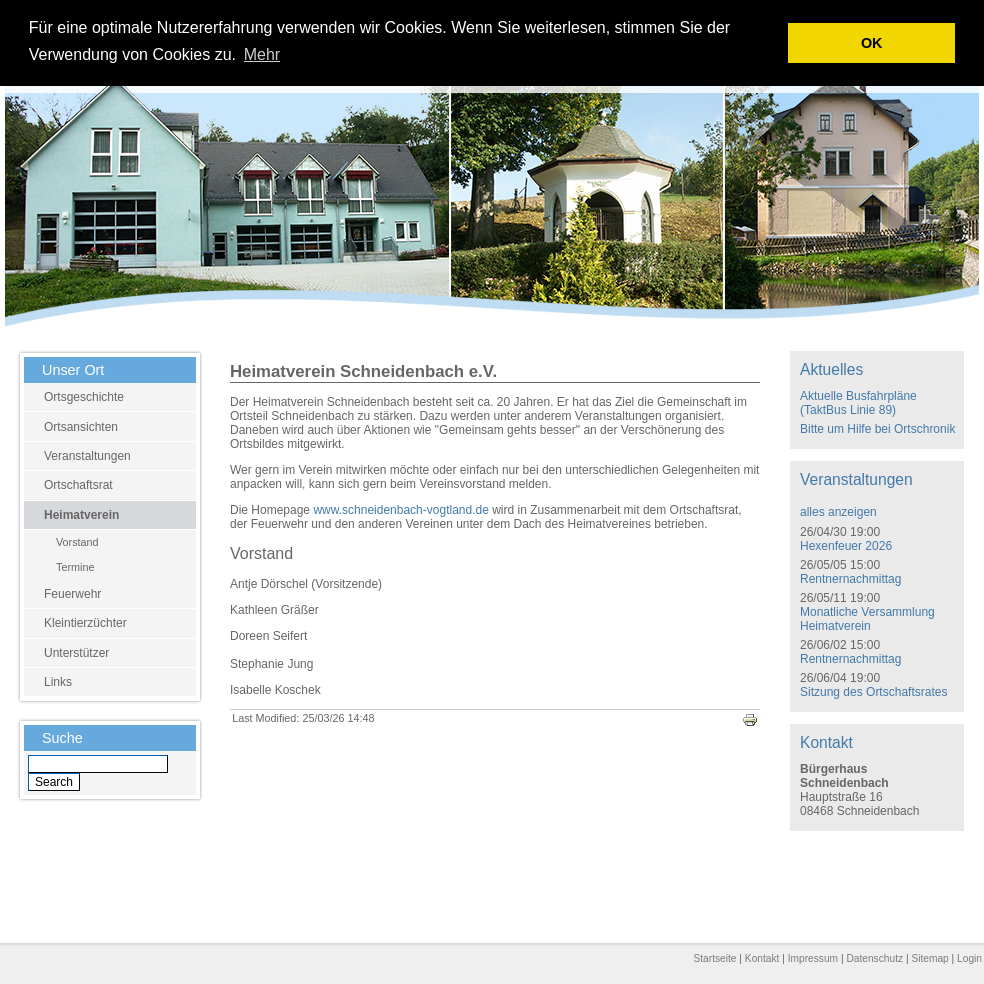 This screenshot has height=984, width=984. Describe the element at coordinates (858, 403) in the screenshot. I see `Aktuelle Busfahrpläne (TaktBus Linie 89)` at that location.